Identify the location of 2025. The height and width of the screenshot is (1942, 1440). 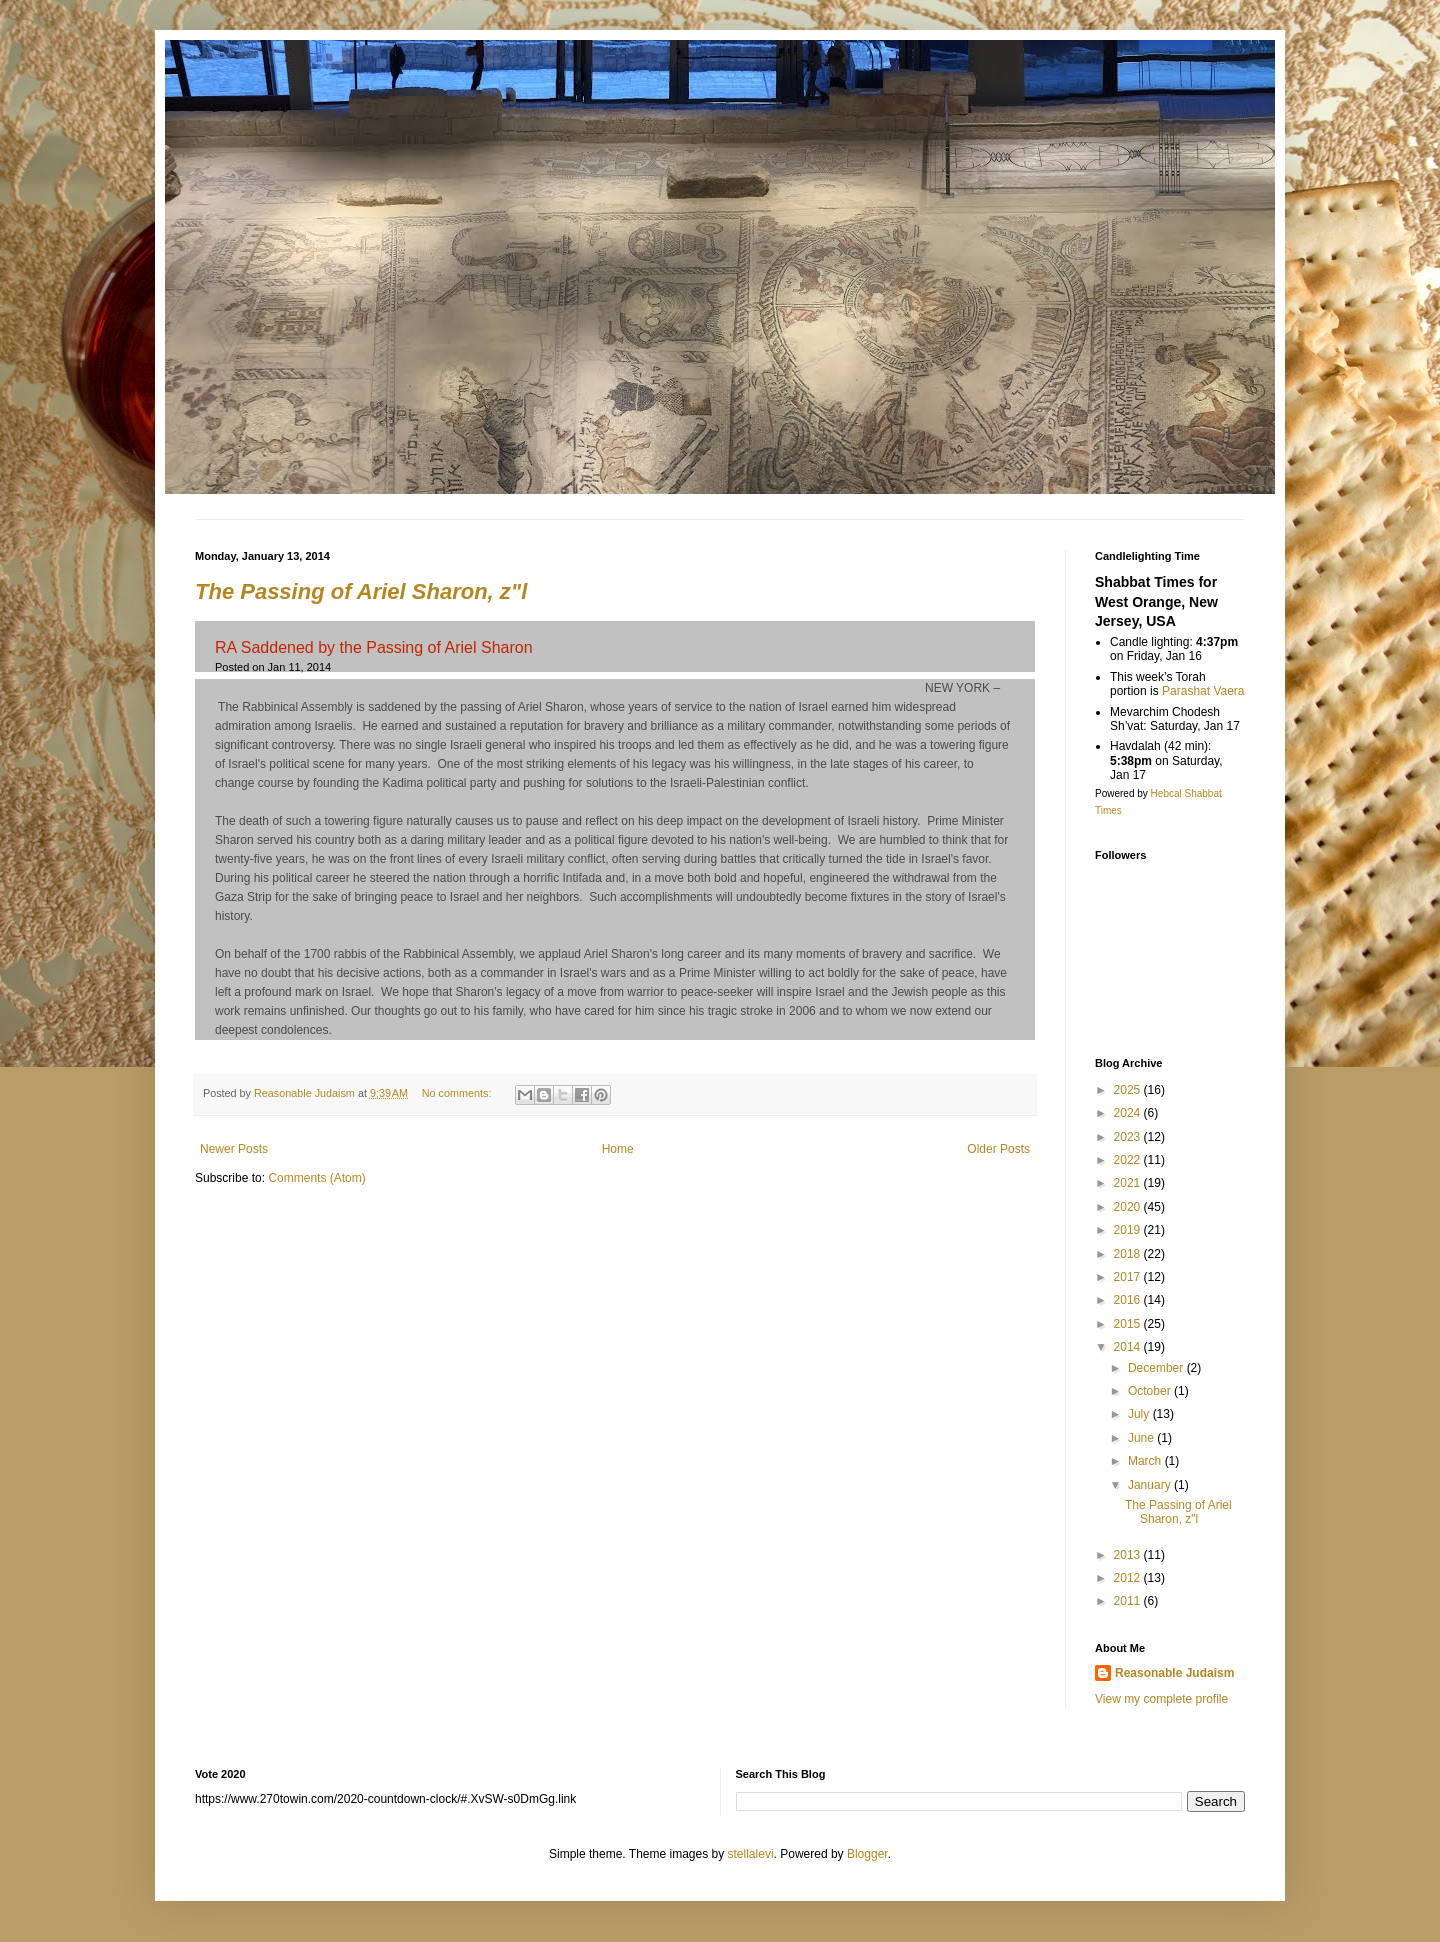
(1129, 1090).